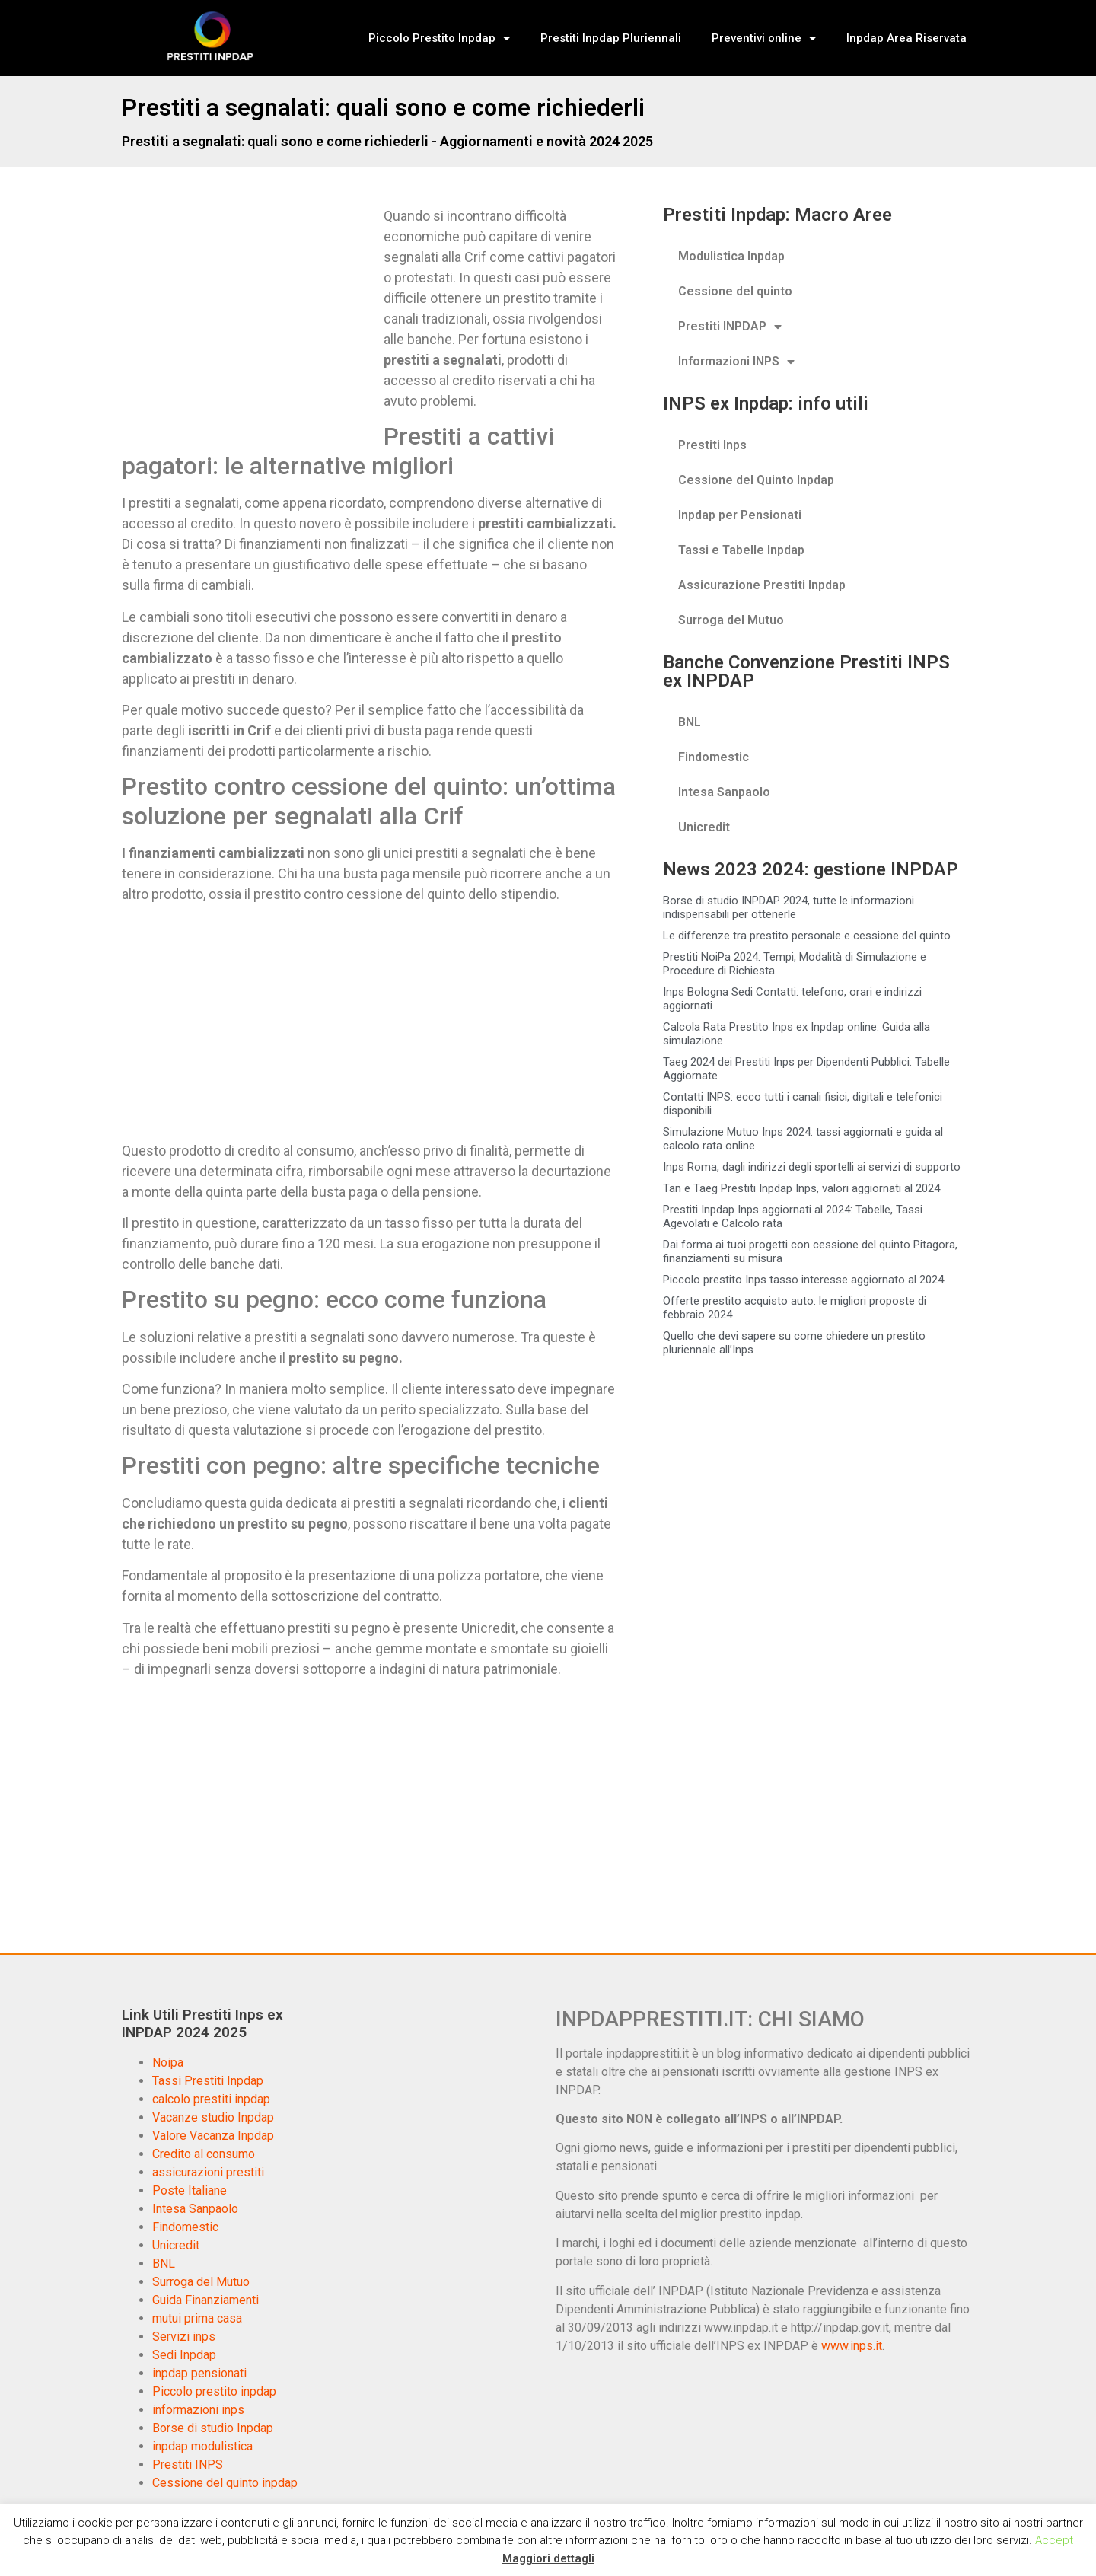 The width and height of the screenshot is (1096, 2576). I want to click on Findomestic, so click(713, 757).